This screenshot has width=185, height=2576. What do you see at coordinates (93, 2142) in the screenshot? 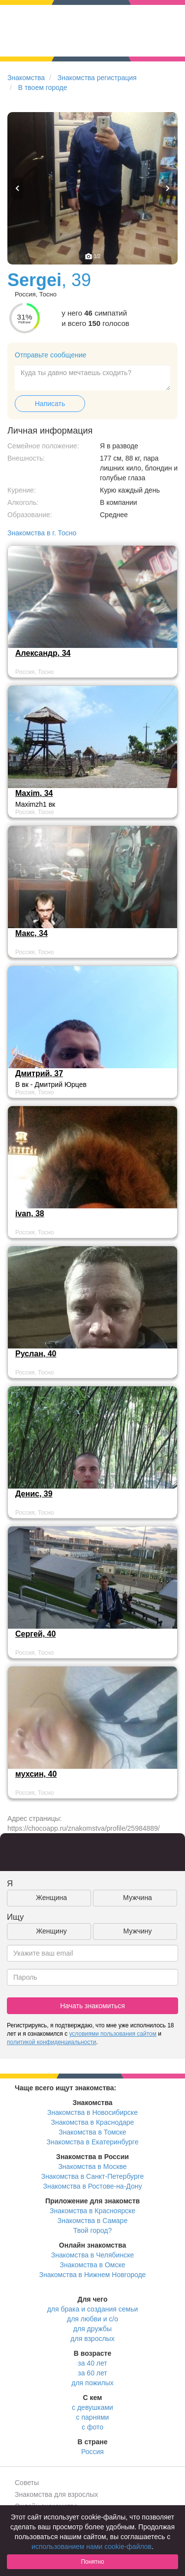
I see `Знакомства в Екатеринбурге` at bounding box center [93, 2142].